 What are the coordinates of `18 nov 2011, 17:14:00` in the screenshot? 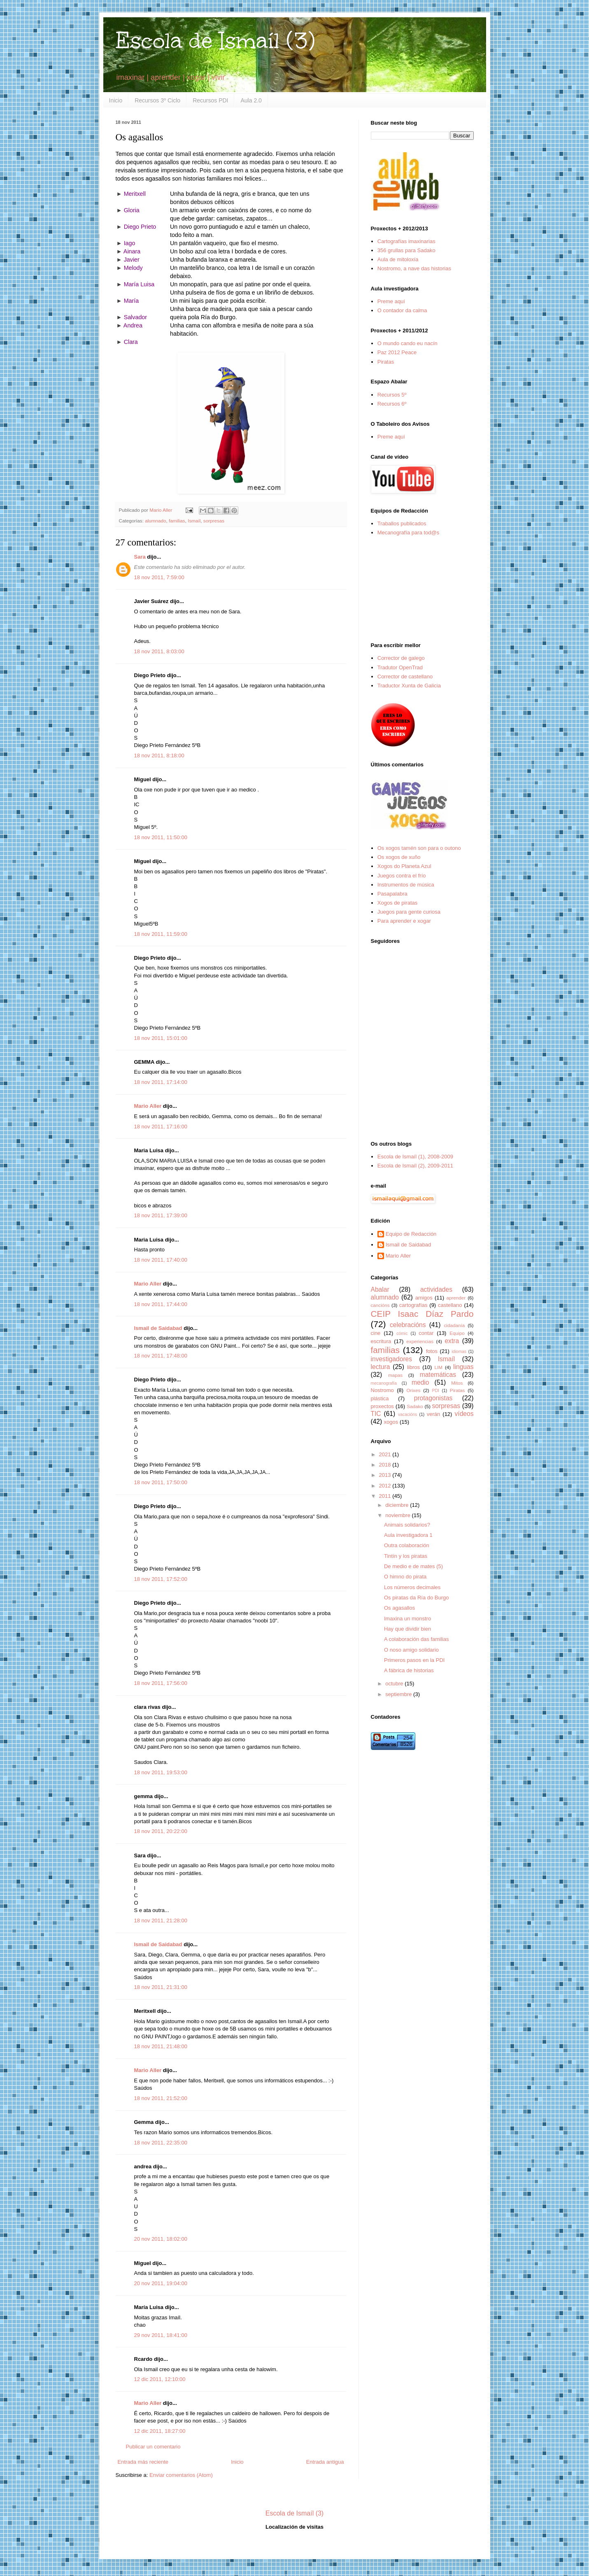 It's located at (160, 1082).